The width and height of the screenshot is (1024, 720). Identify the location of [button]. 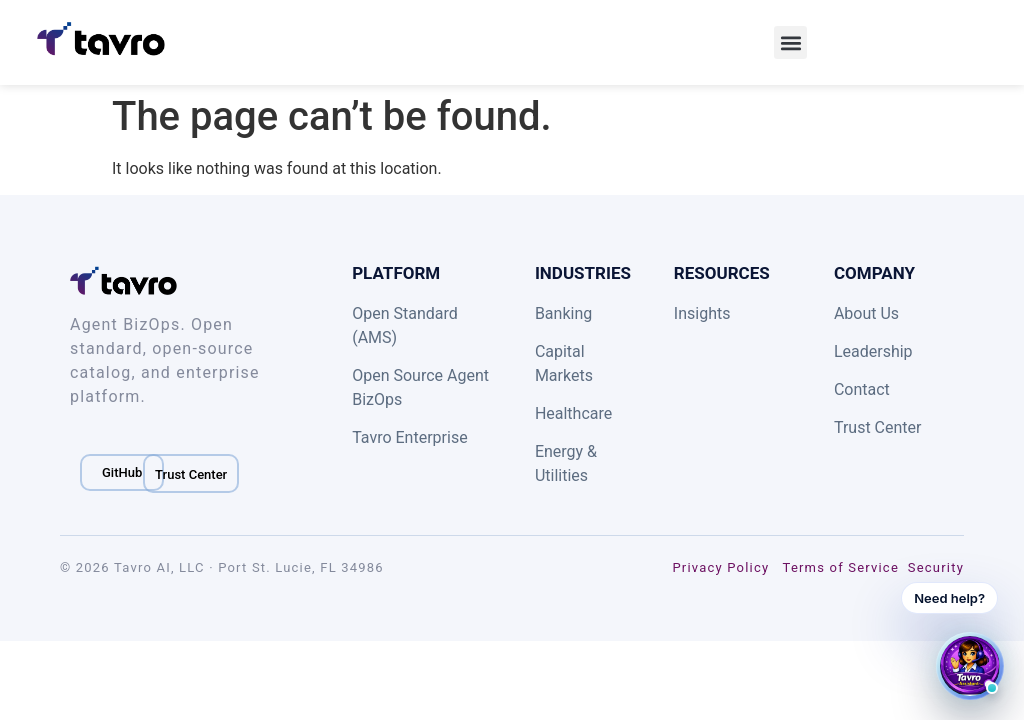
(790, 42).